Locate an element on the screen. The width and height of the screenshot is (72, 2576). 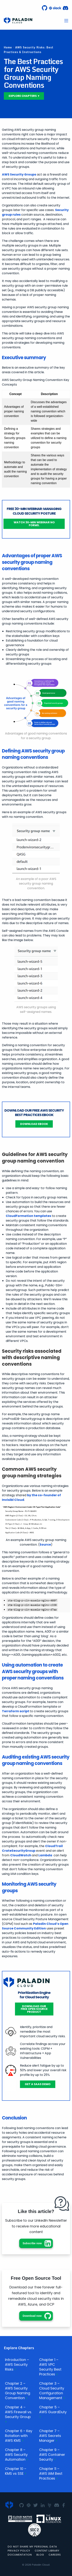
Home is located at coordinates (8, 47).